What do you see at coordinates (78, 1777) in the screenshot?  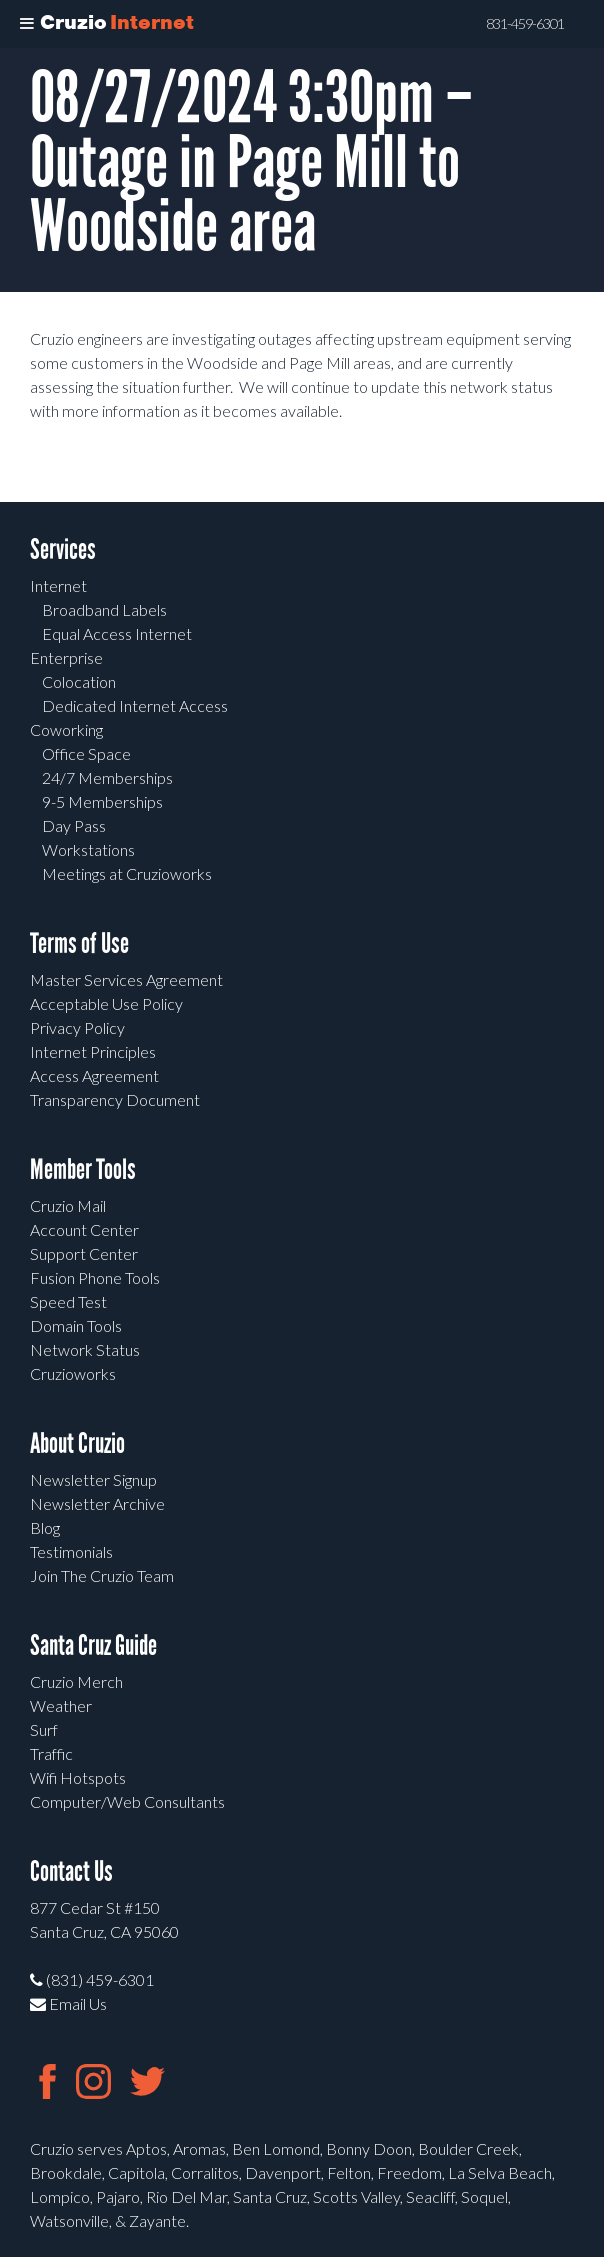 I see `Wifi Hotspots` at bounding box center [78, 1777].